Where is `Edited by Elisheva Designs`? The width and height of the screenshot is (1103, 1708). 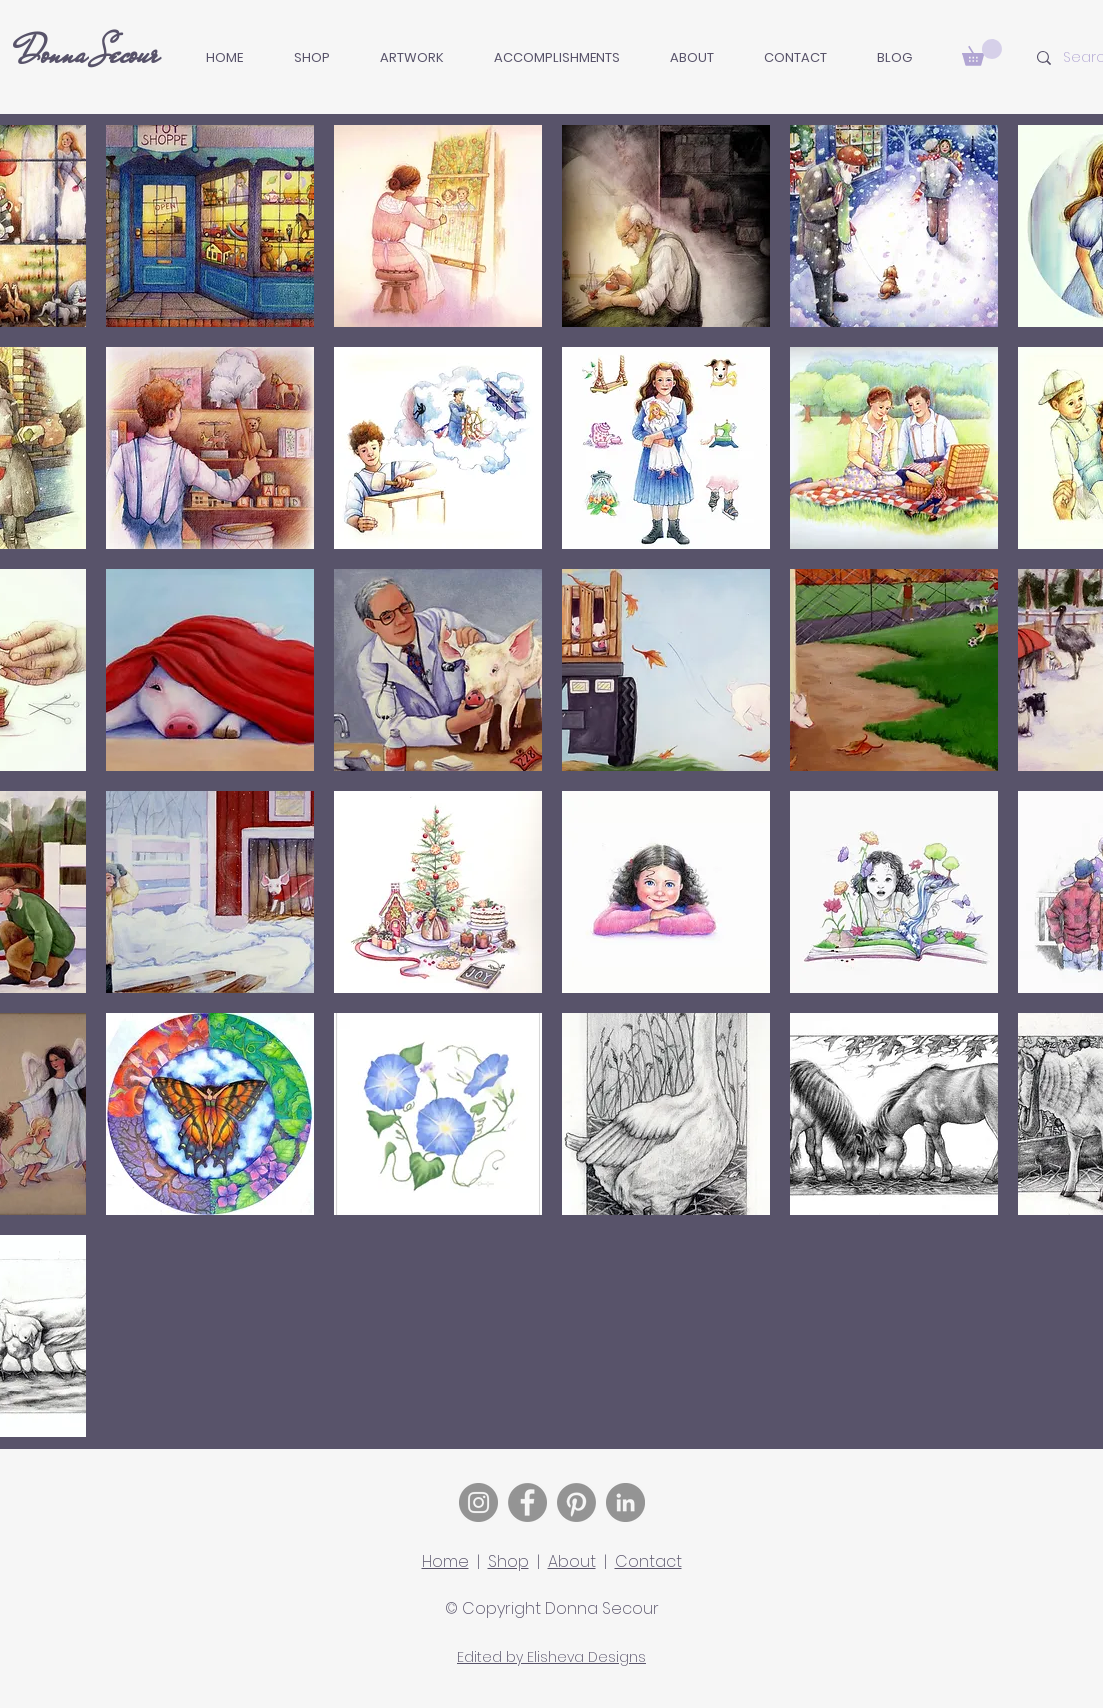 Edited by Elisheva Designs is located at coordinates (551, 1657).